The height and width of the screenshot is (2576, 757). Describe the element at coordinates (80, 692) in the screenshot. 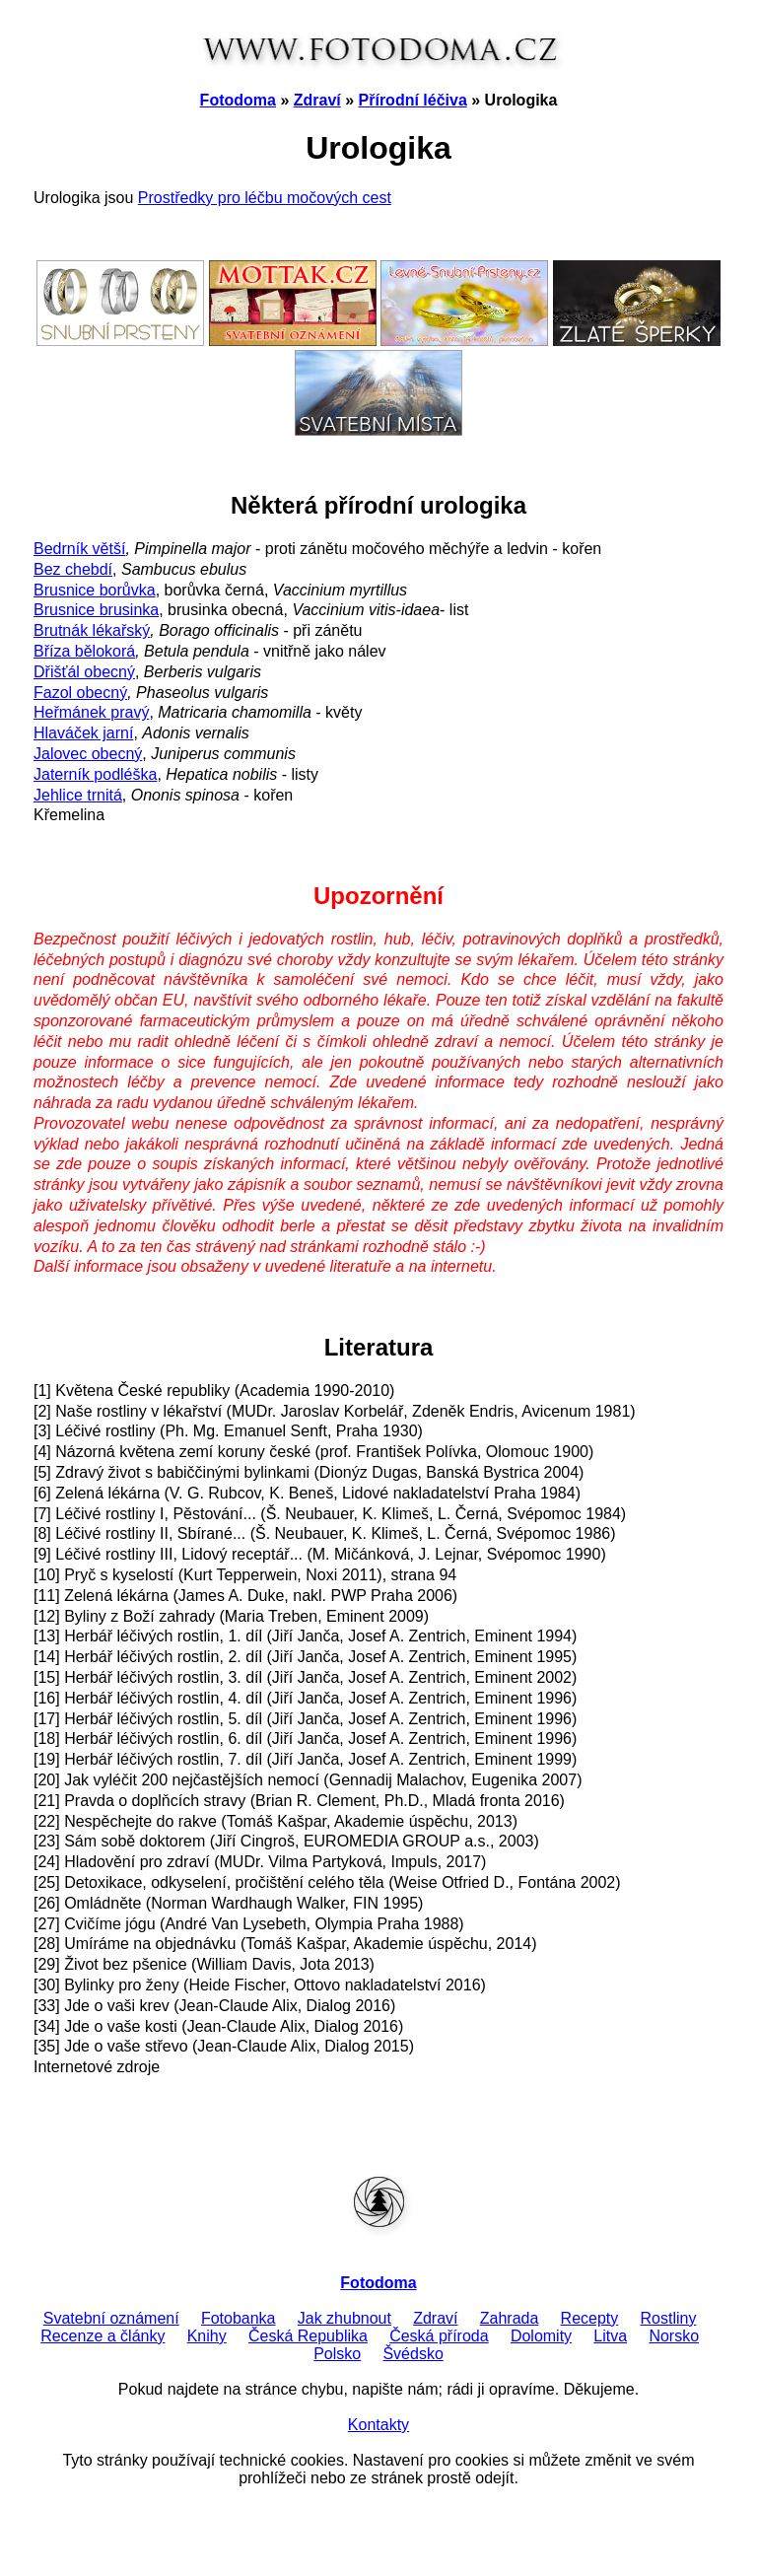

I see `Fazol obecný` at that location.